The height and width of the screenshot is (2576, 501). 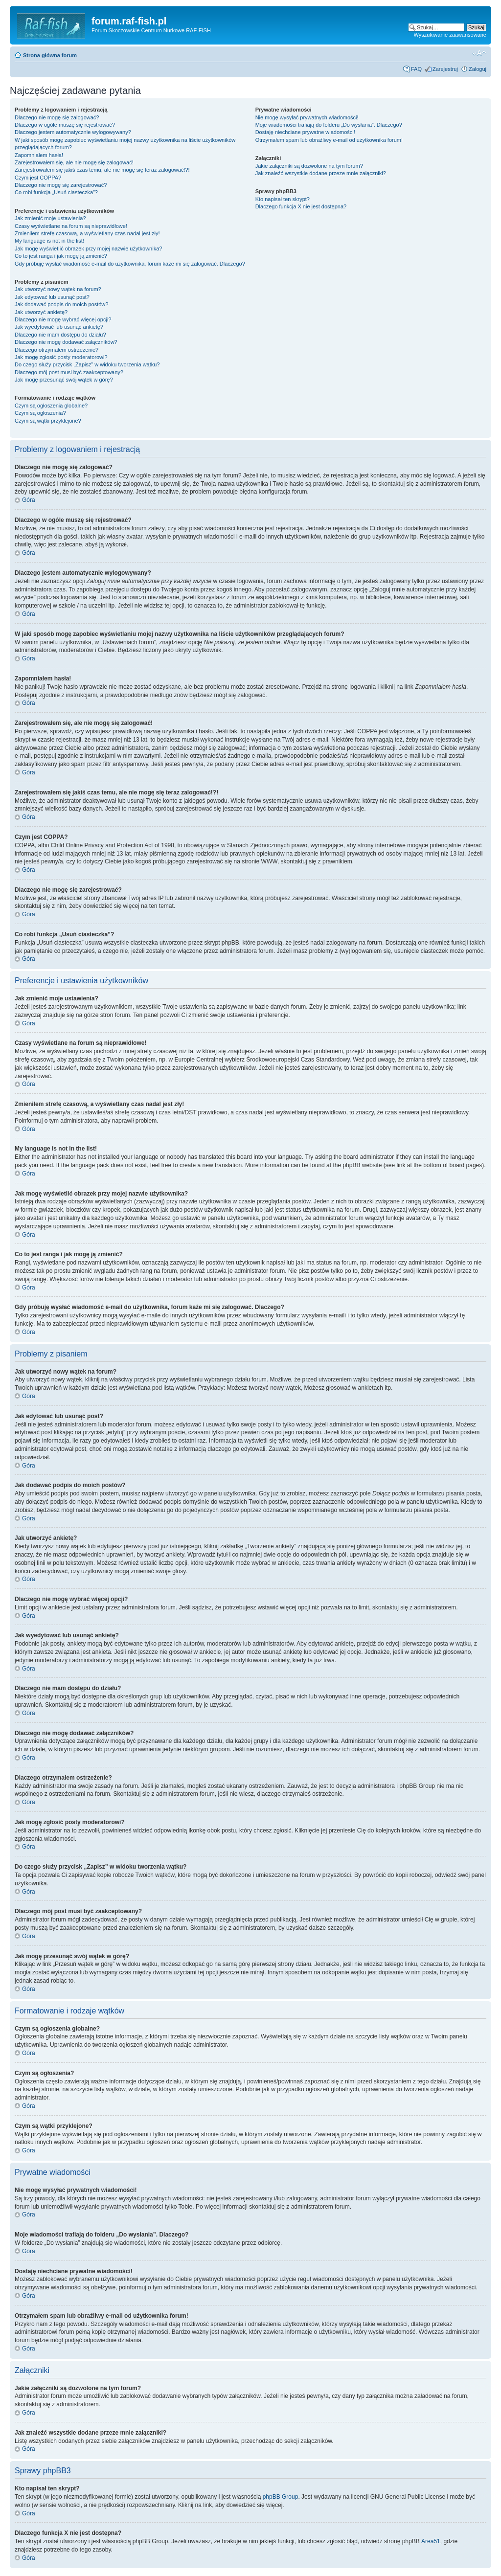 I want to click on Jak mogę zgłosić posty moderatorowi?, so click(x=61, y=357).